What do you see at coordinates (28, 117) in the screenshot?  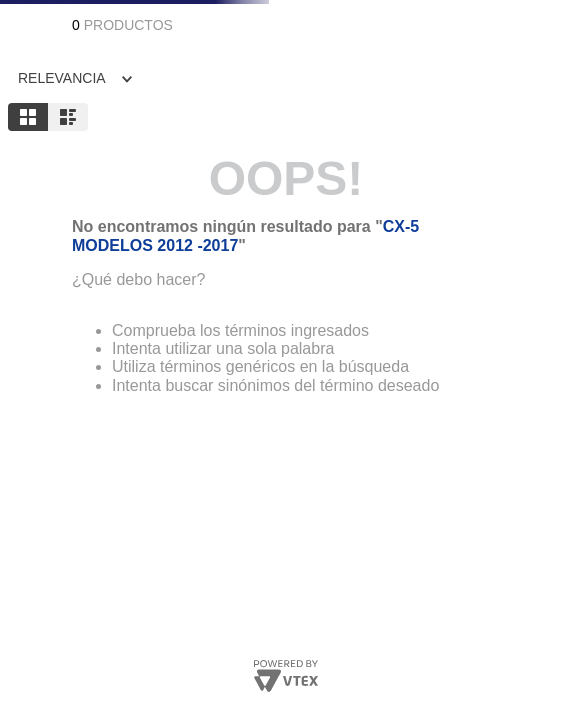 I see `[radio]` at bounding box center [28, 117].